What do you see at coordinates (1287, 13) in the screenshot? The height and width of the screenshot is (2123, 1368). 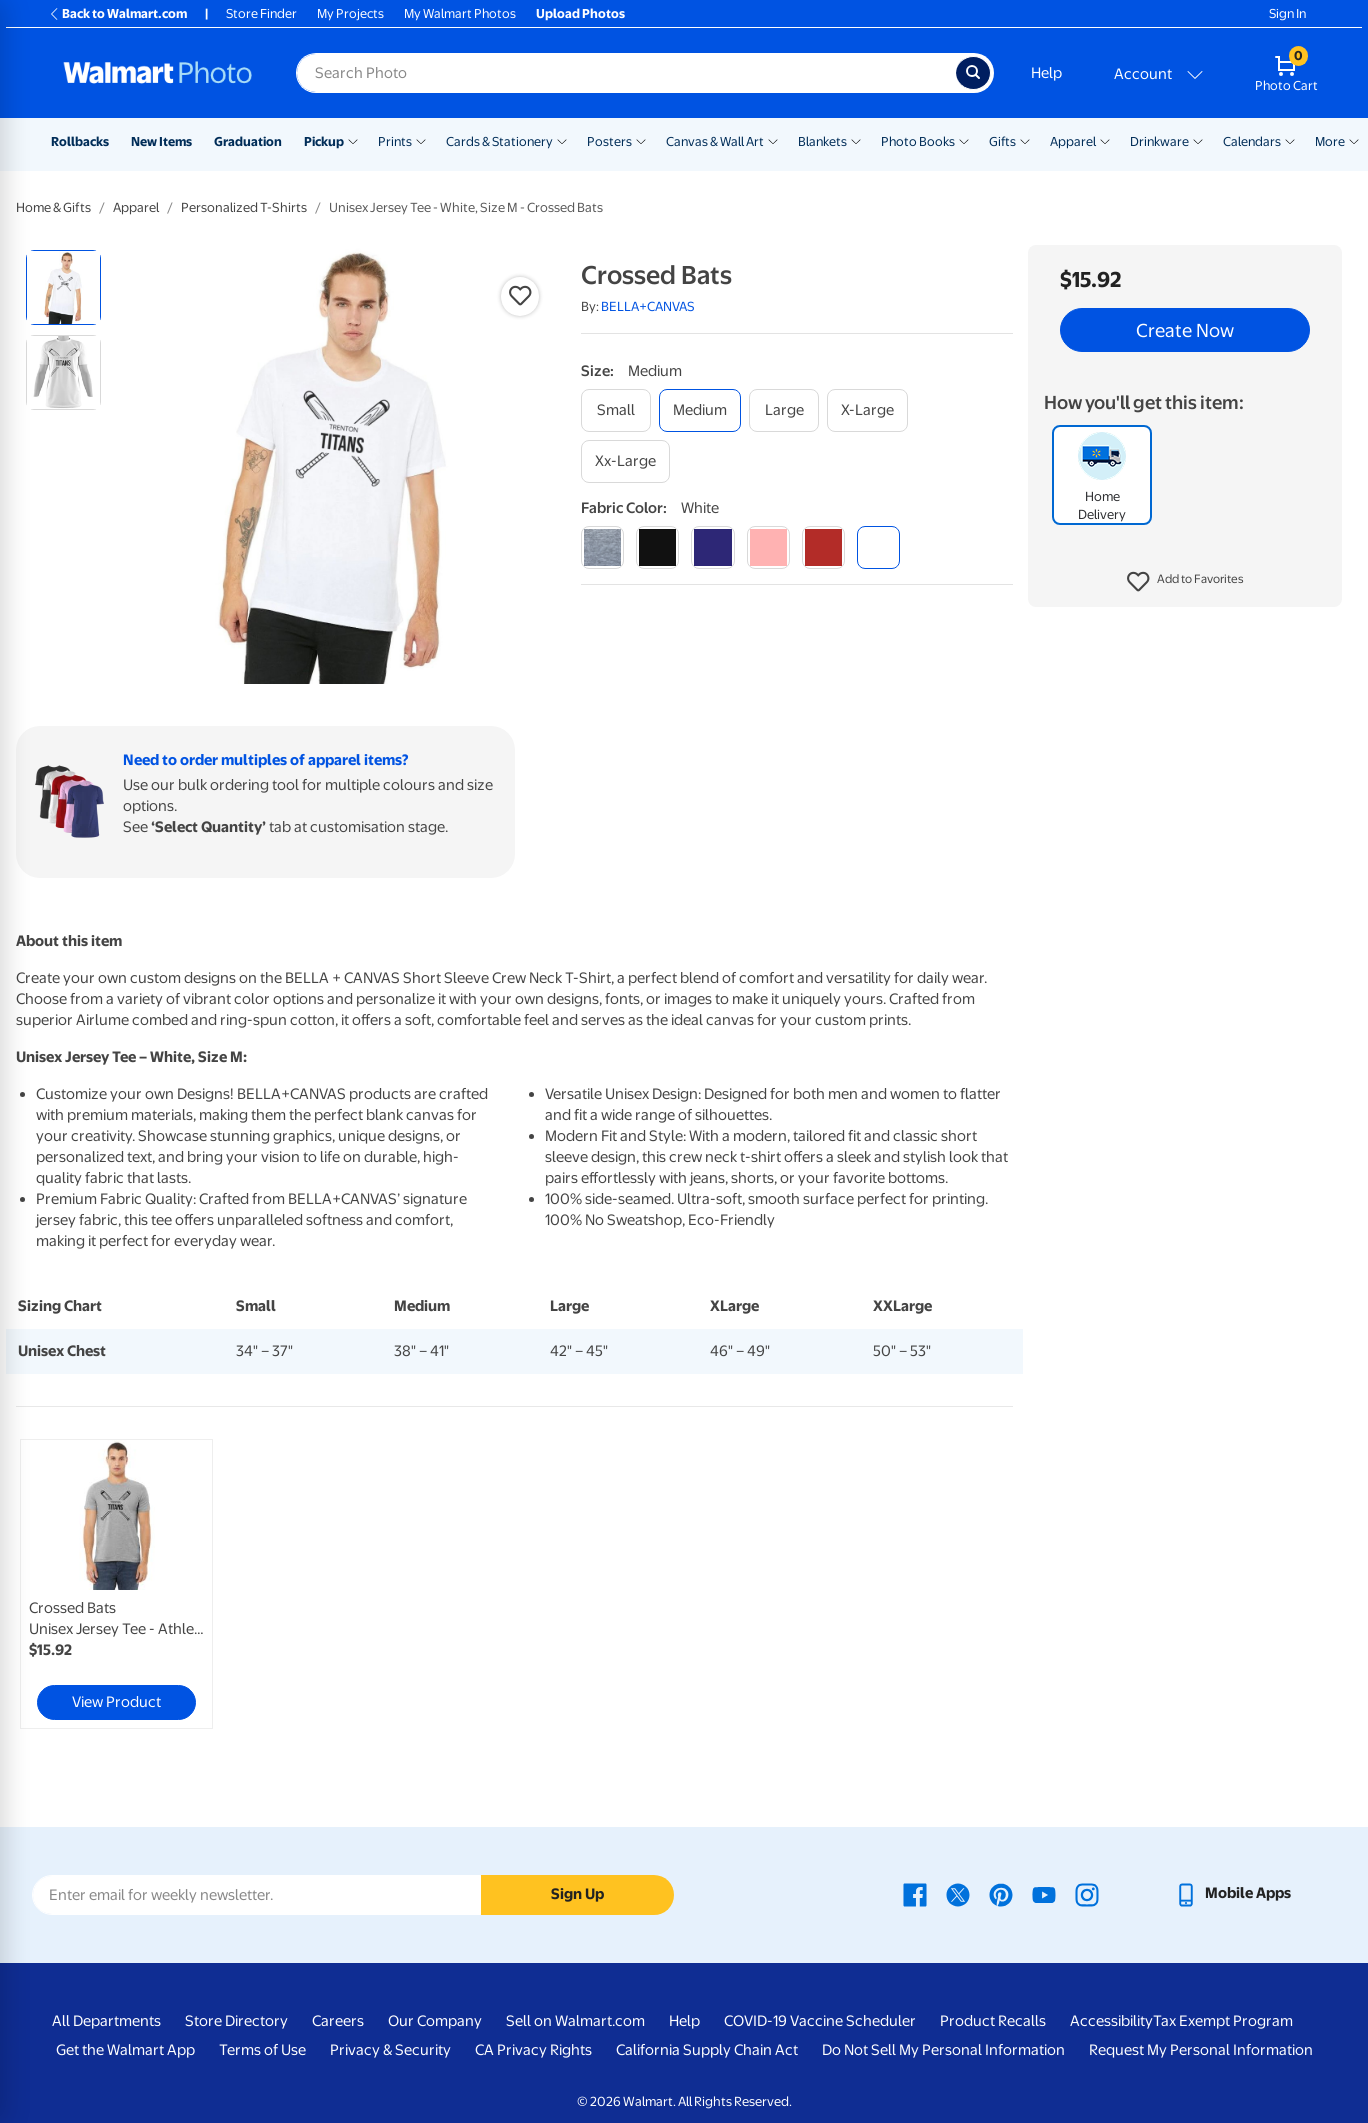 I see `Sign In` at bounding box center [1287, 13].